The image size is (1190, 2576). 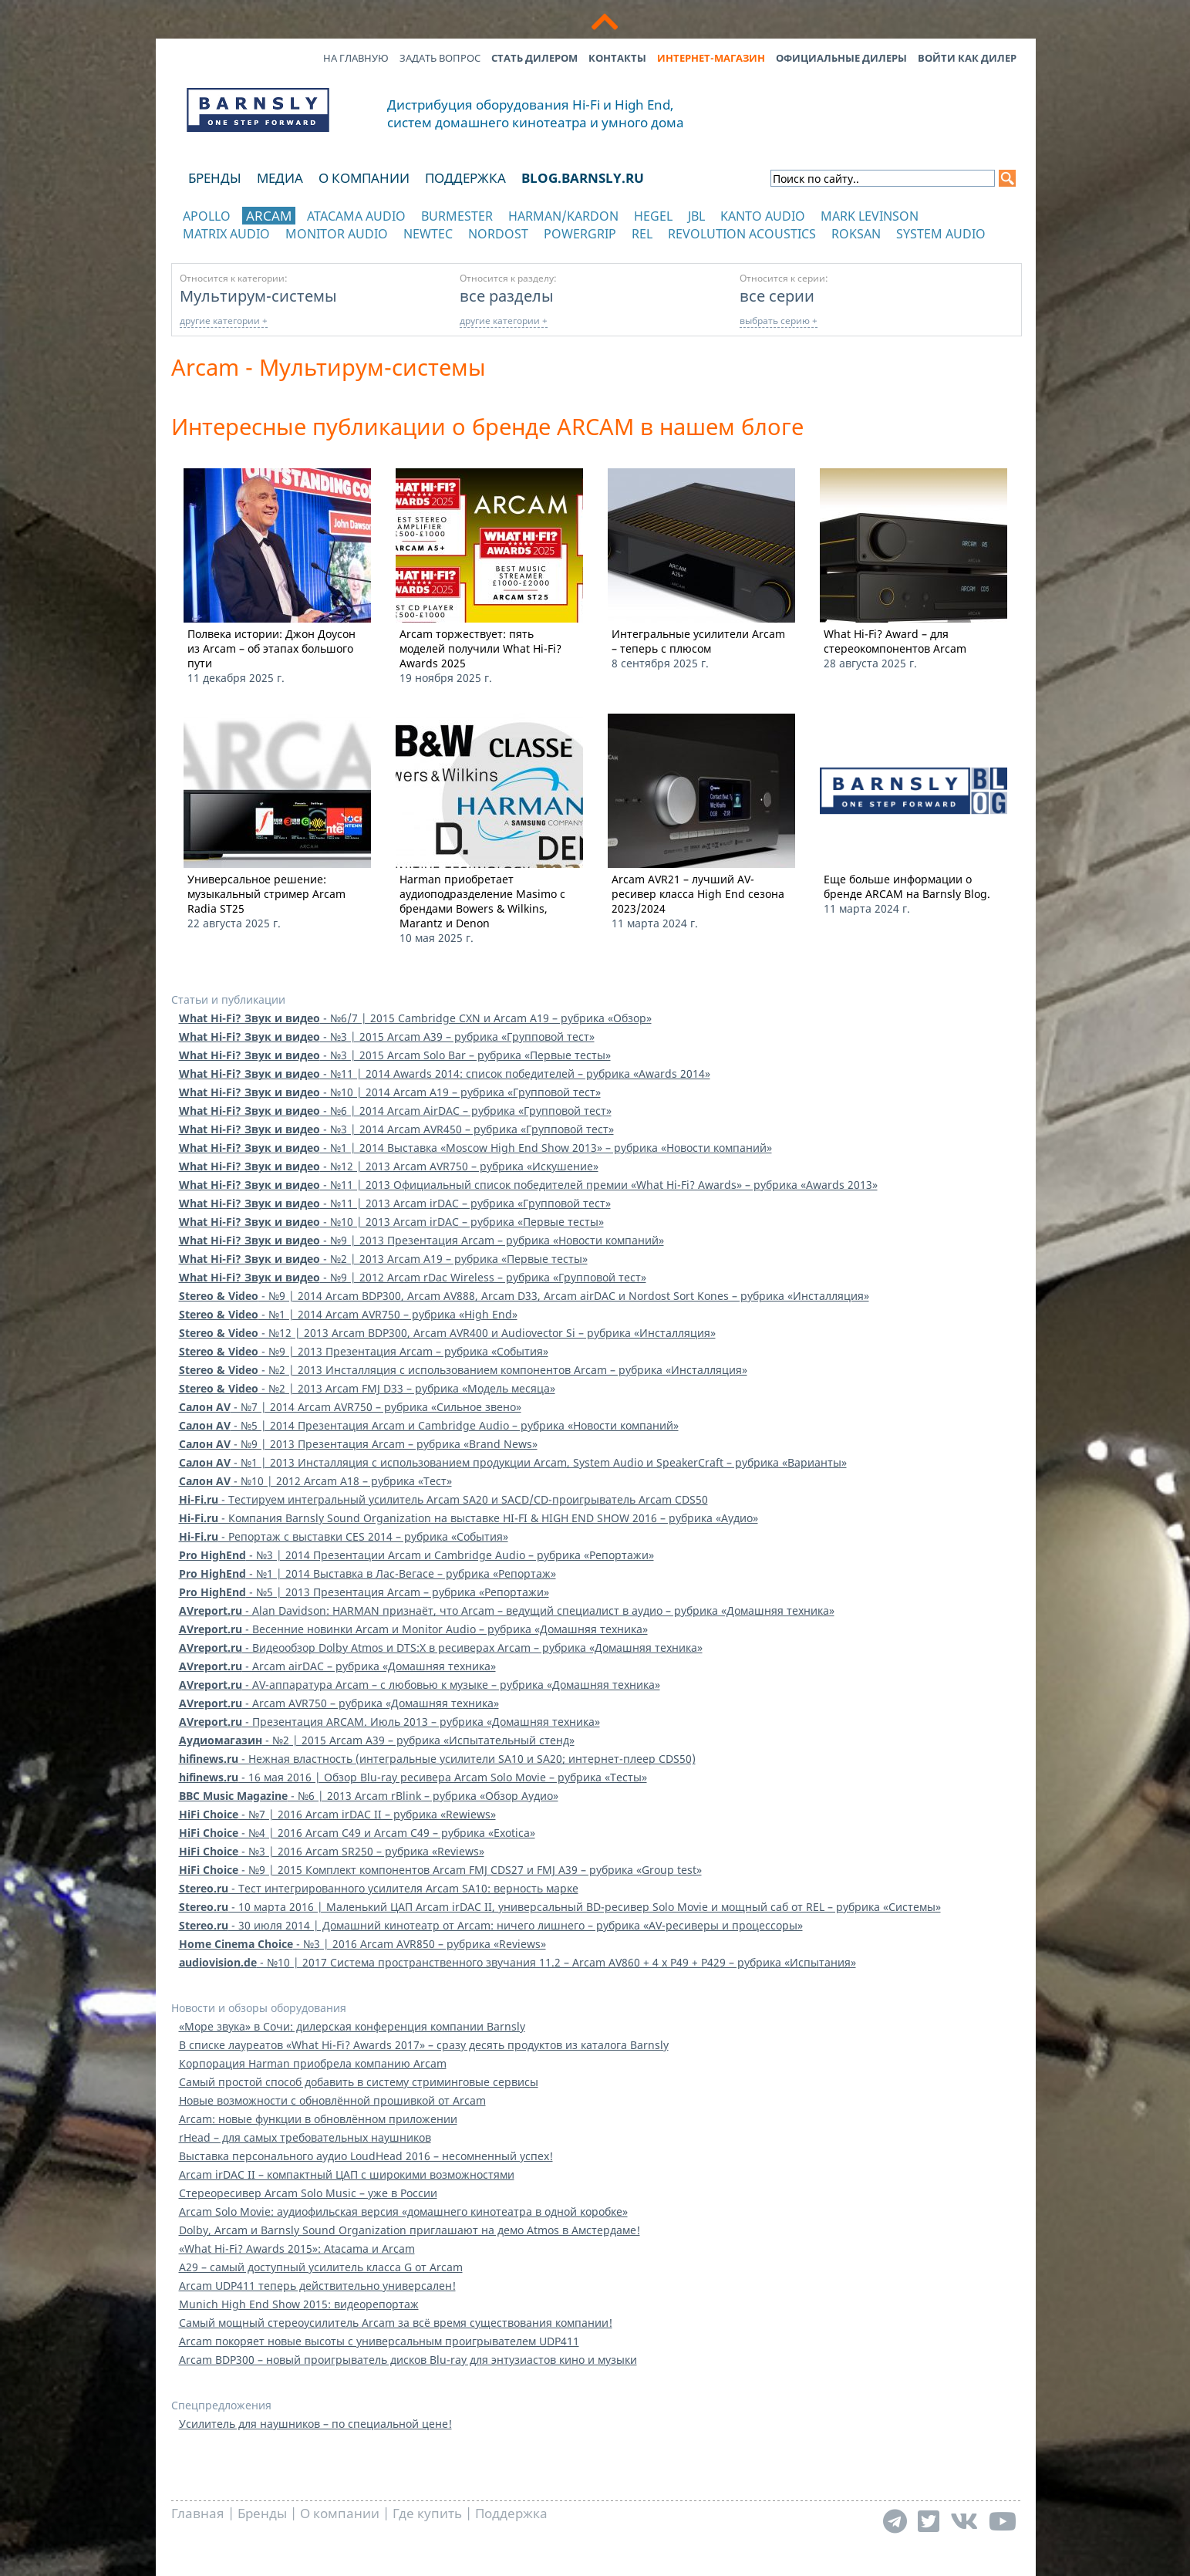 I want to click on Бренды, so click(x=214, y=178).